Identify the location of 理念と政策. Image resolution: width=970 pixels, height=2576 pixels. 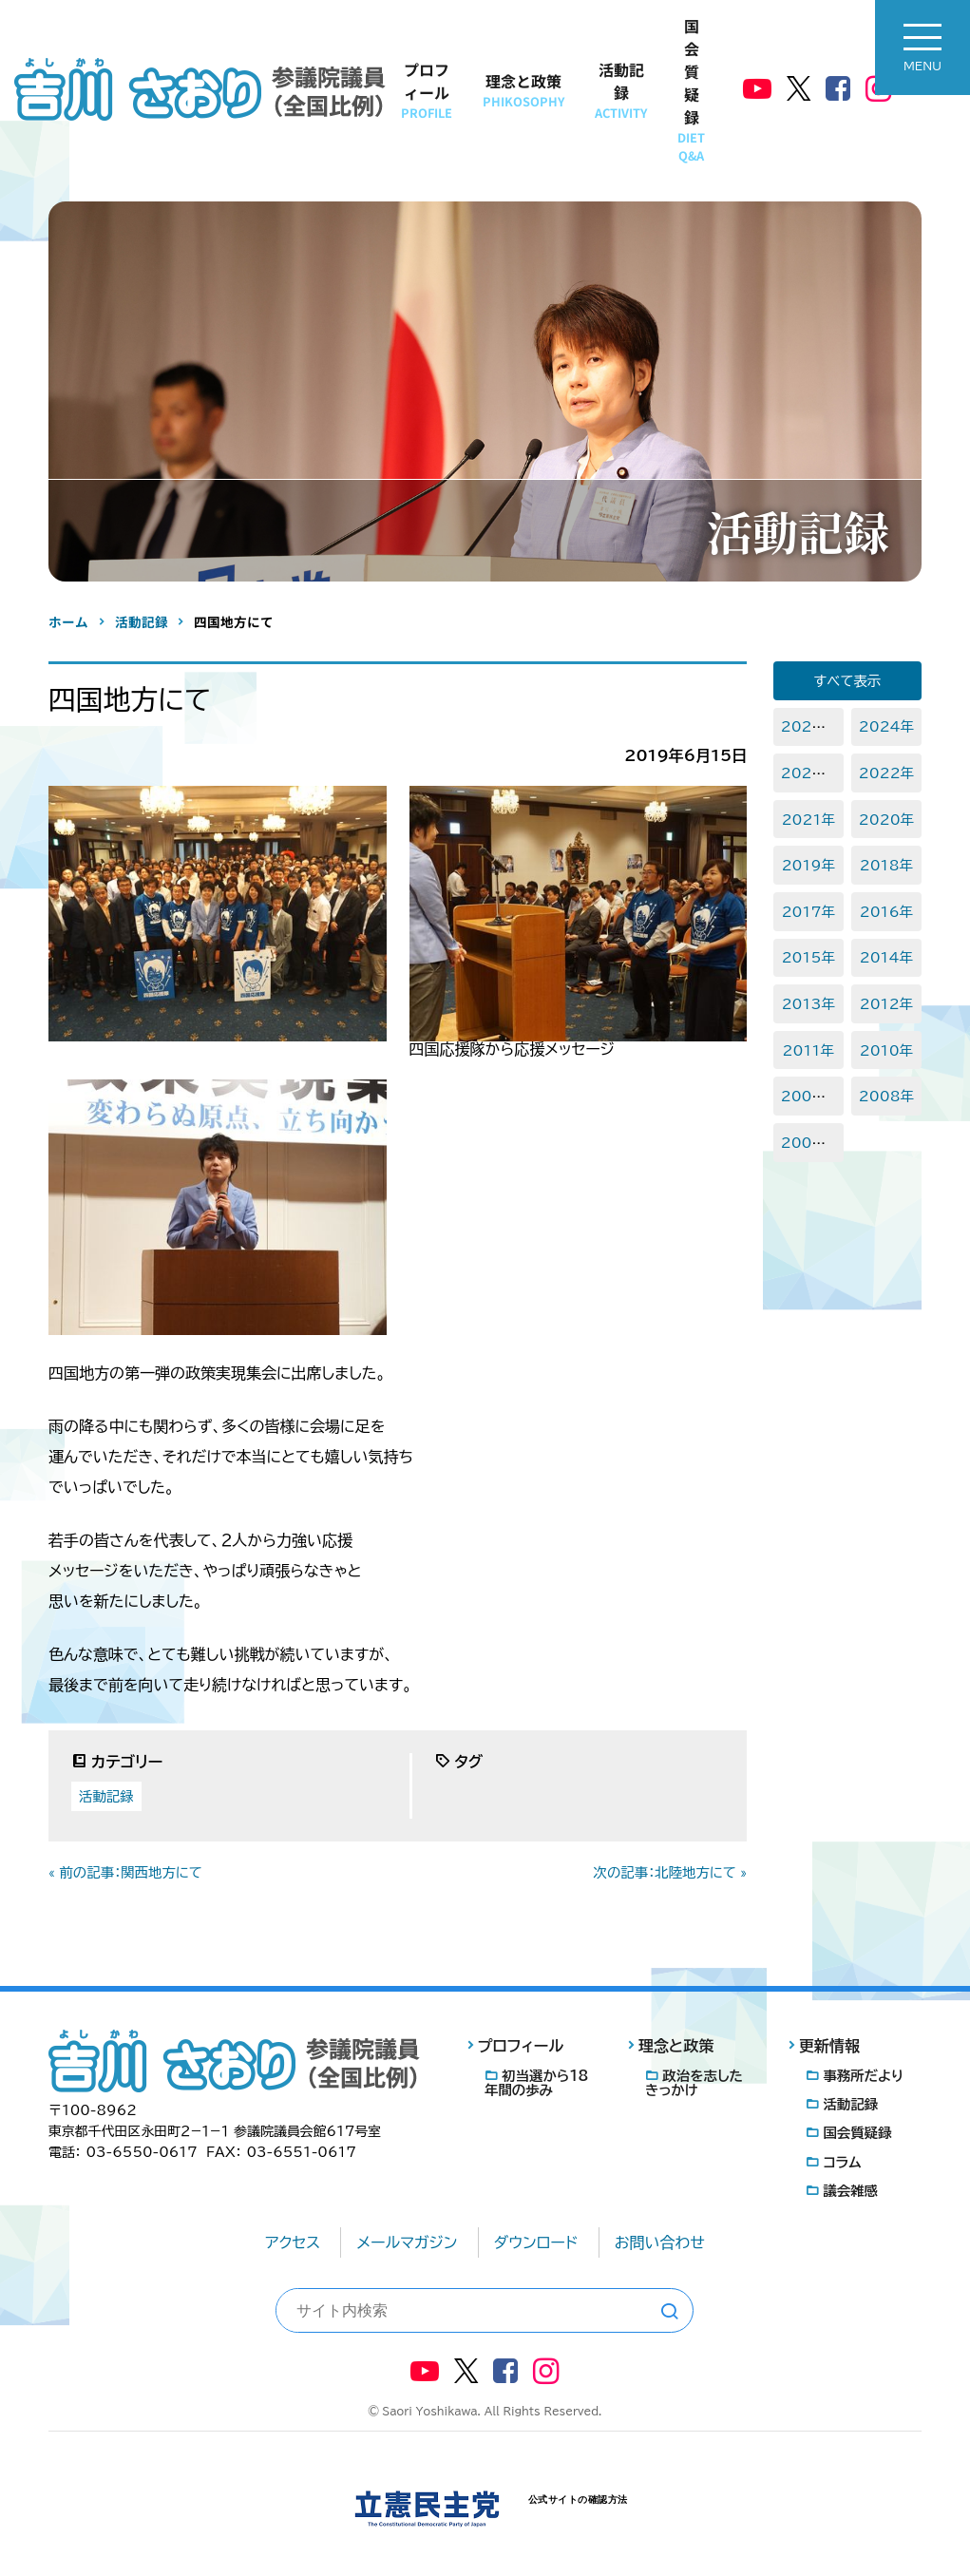
(523, 89).